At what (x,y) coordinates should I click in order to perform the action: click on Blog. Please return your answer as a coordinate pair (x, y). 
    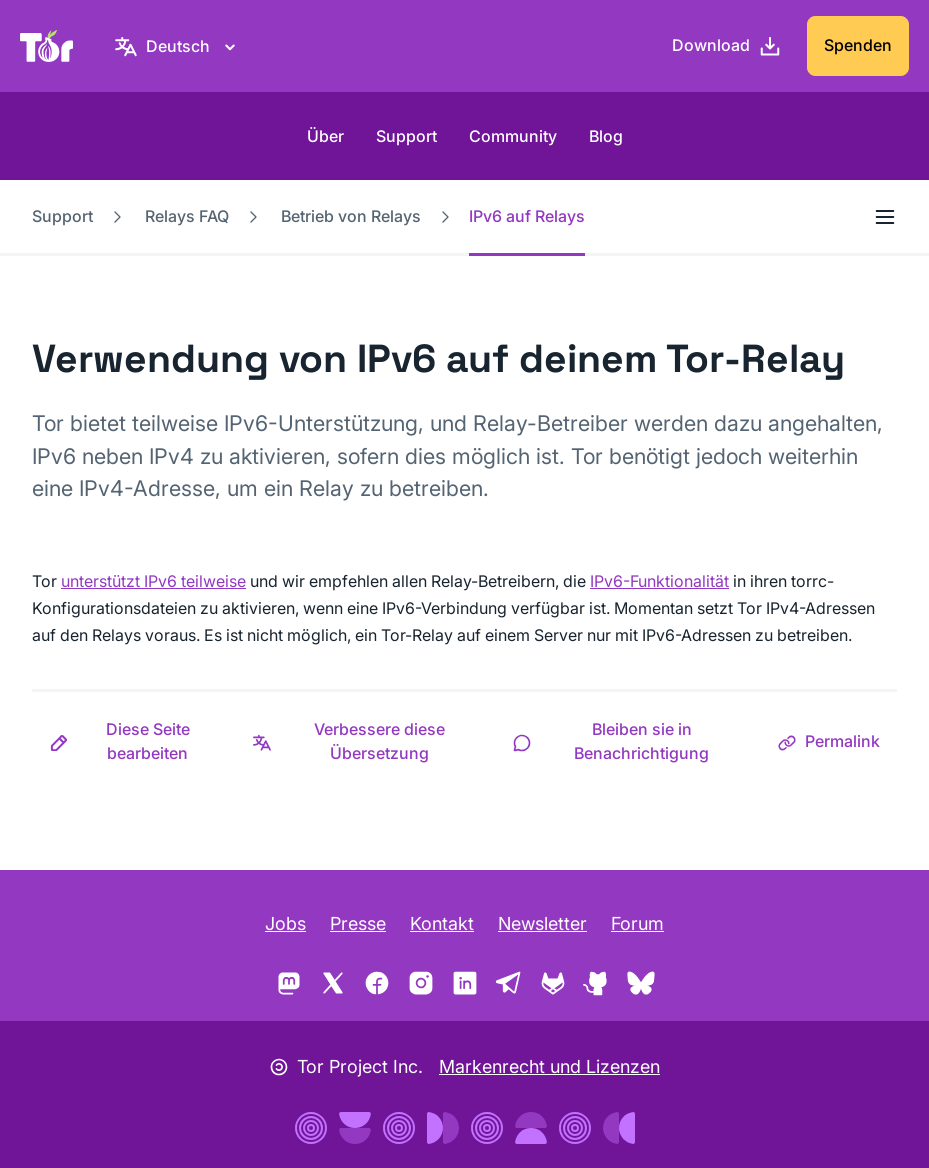
    Looking at the image, I should click on (606, 136).